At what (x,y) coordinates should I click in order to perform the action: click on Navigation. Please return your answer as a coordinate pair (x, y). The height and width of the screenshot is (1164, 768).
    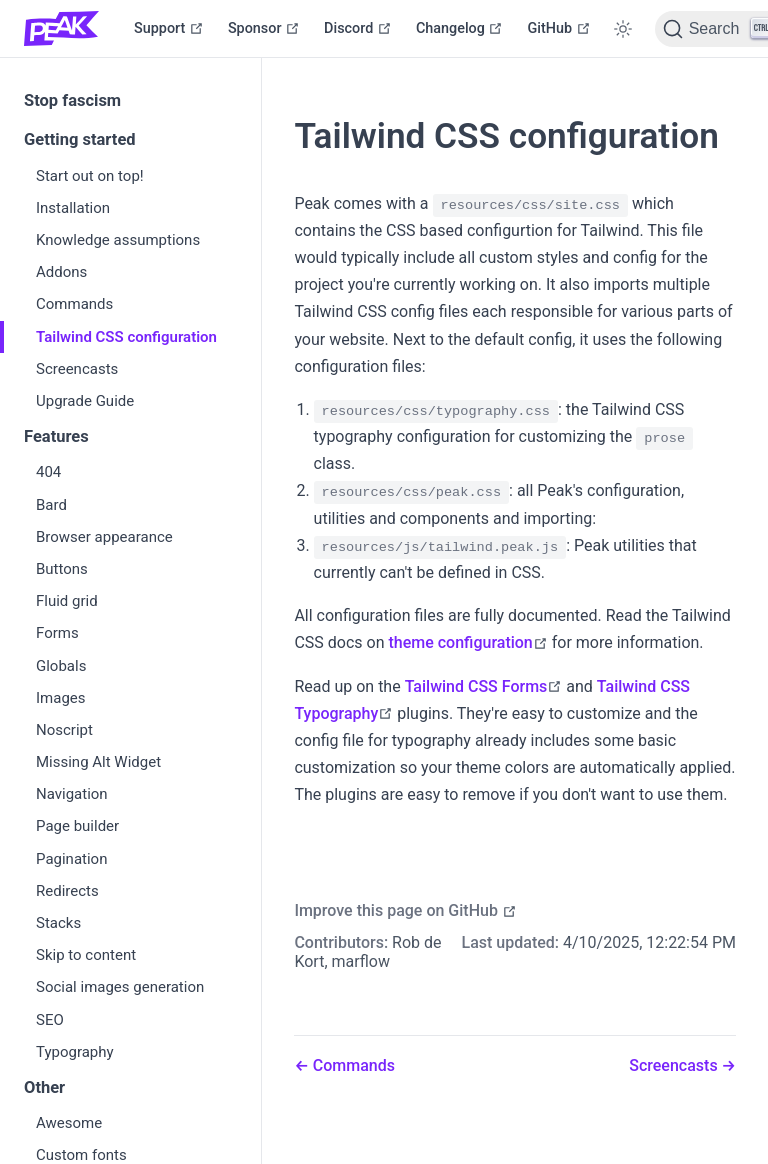
    Looking at the image, I should click on (72, 794).